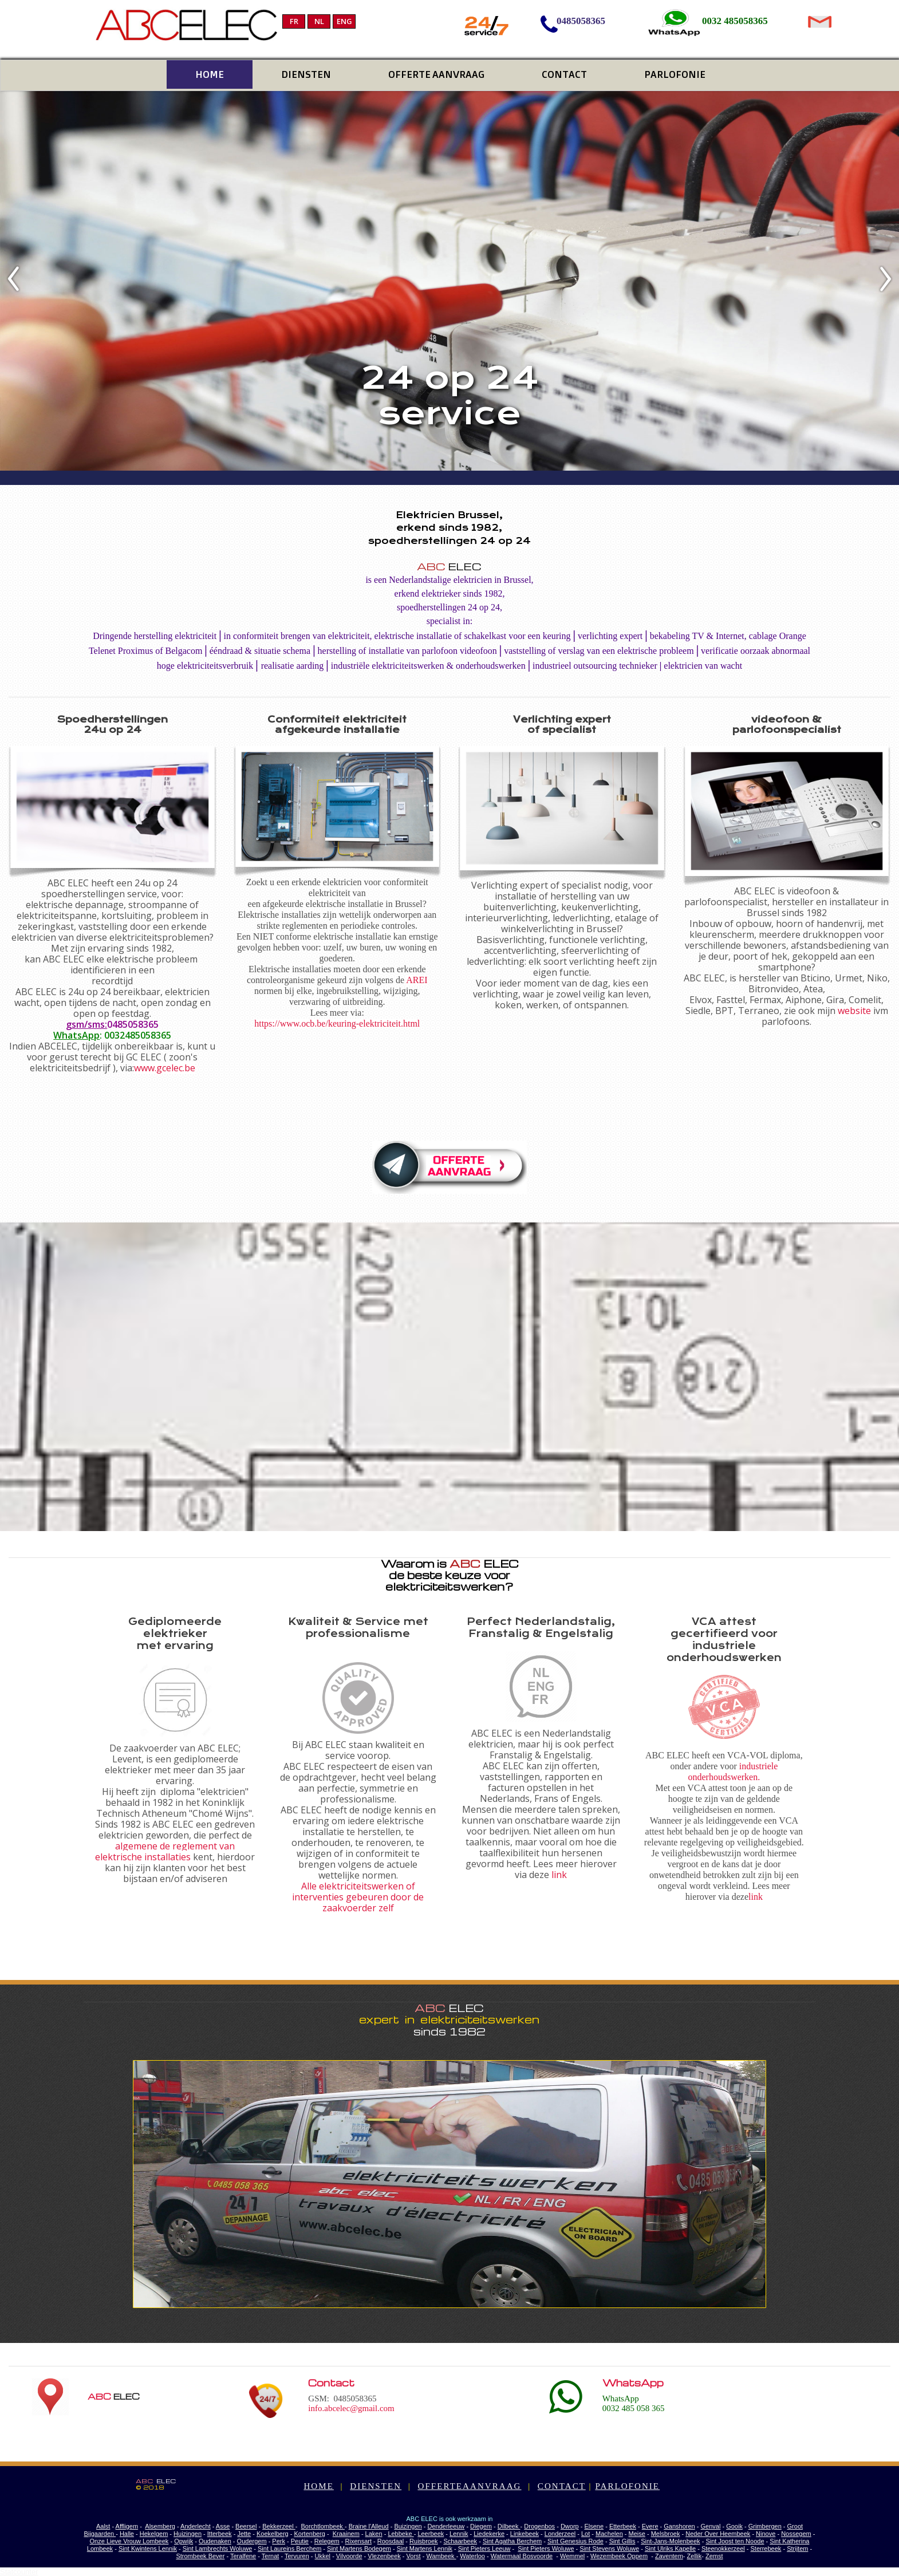 This screenshot has width=899, height=2576. What do you see at coordinates (349, 2556) in the screenshot?
I see `Vilvoorde` at bounding box center [349, 2556].